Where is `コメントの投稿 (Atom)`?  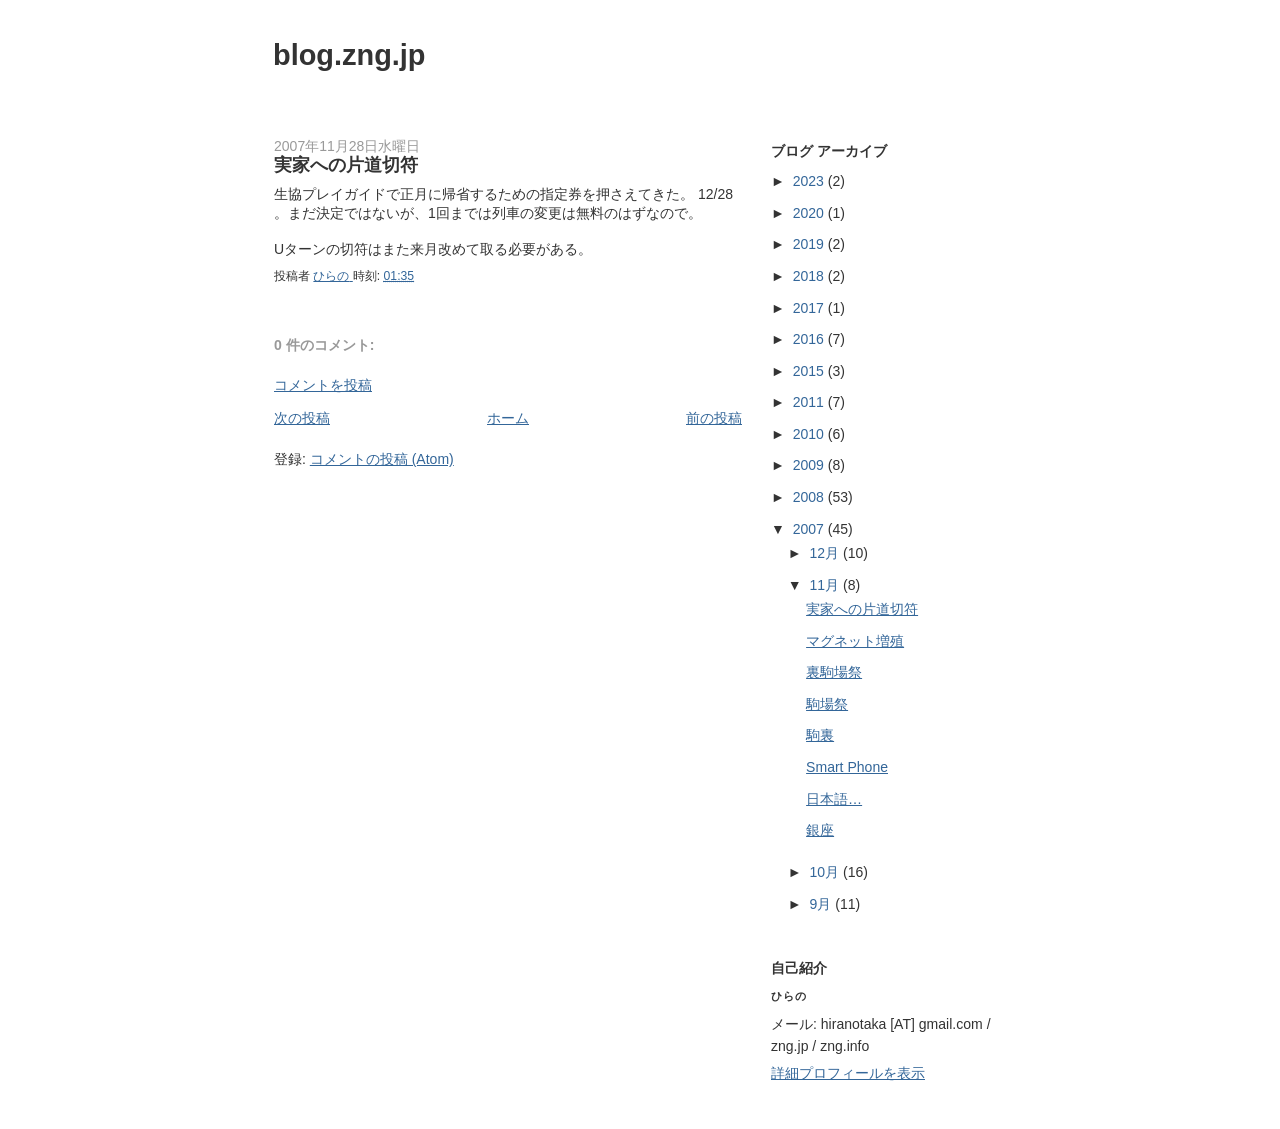
コメントの投稿 (Atom) is located at coordinates (382, 459).